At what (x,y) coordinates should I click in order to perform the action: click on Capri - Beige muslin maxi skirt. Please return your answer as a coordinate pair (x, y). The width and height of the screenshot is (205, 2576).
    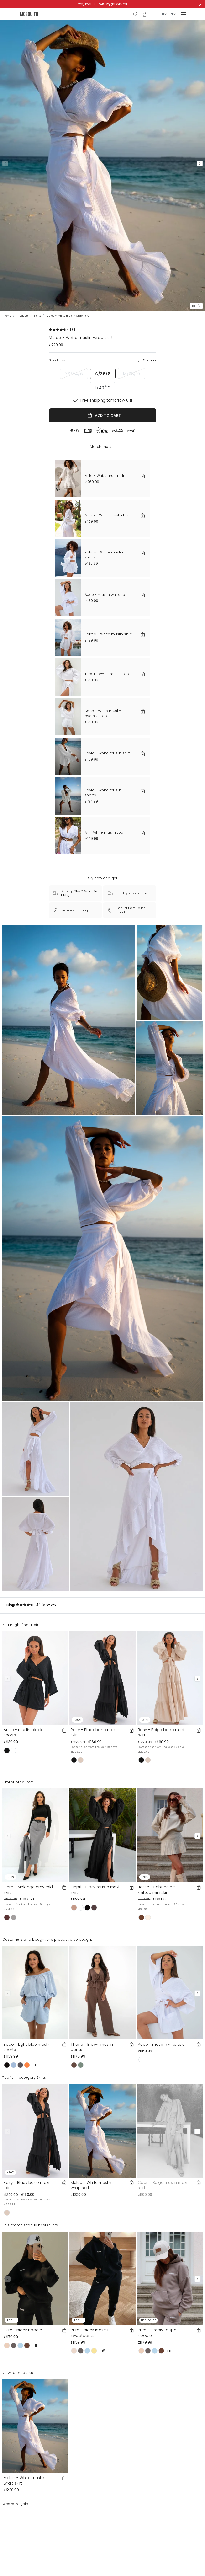
    Looking at the image, I should click on (162, 2185).